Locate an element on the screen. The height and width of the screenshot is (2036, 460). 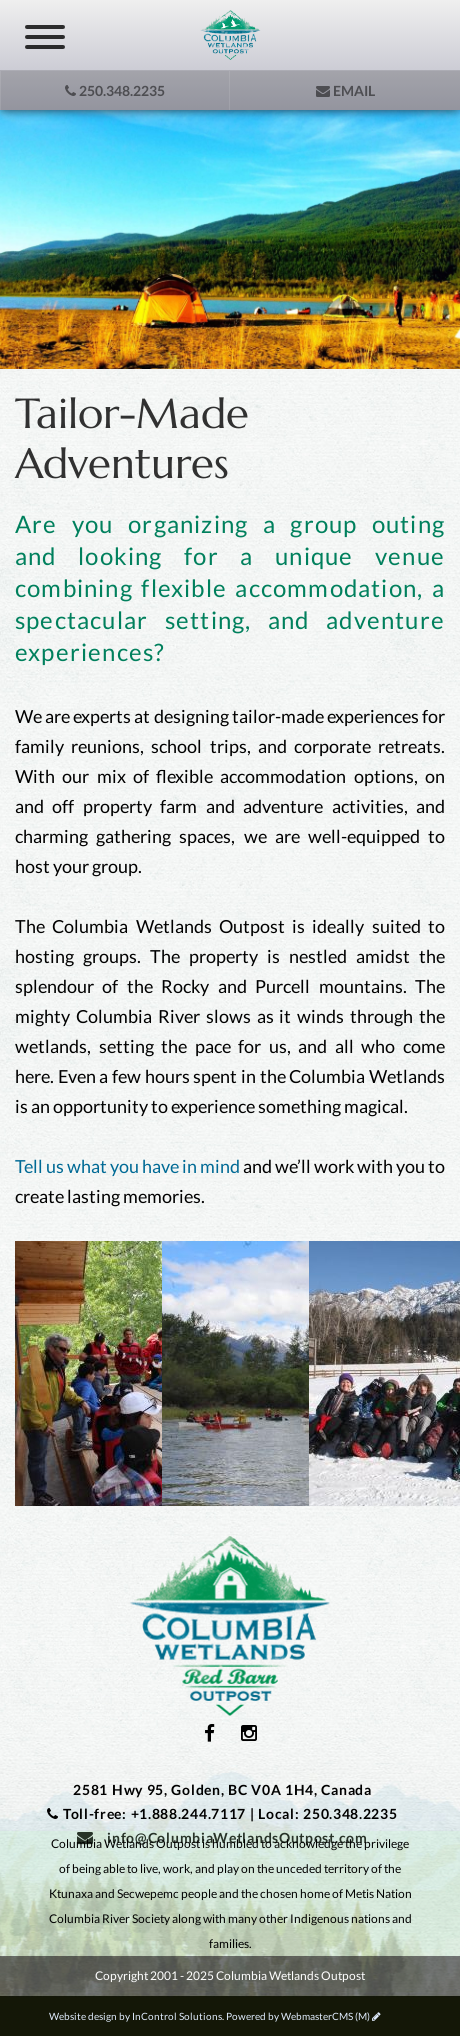
Powered by is located at coordinates (298, 2016).